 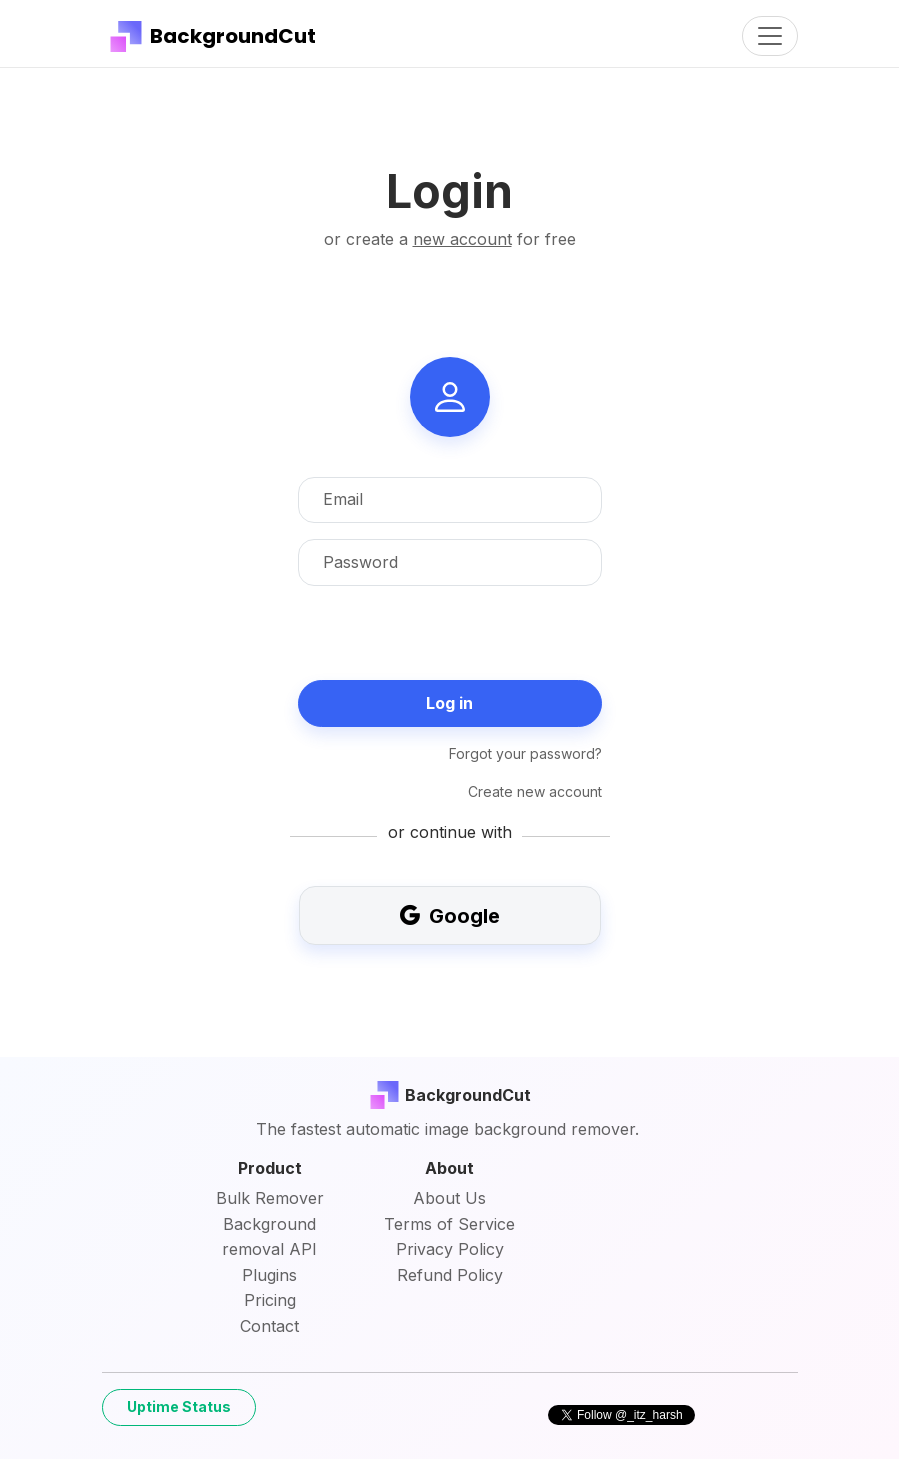 I want to click on Plugins, so click(x=269, y=1275).